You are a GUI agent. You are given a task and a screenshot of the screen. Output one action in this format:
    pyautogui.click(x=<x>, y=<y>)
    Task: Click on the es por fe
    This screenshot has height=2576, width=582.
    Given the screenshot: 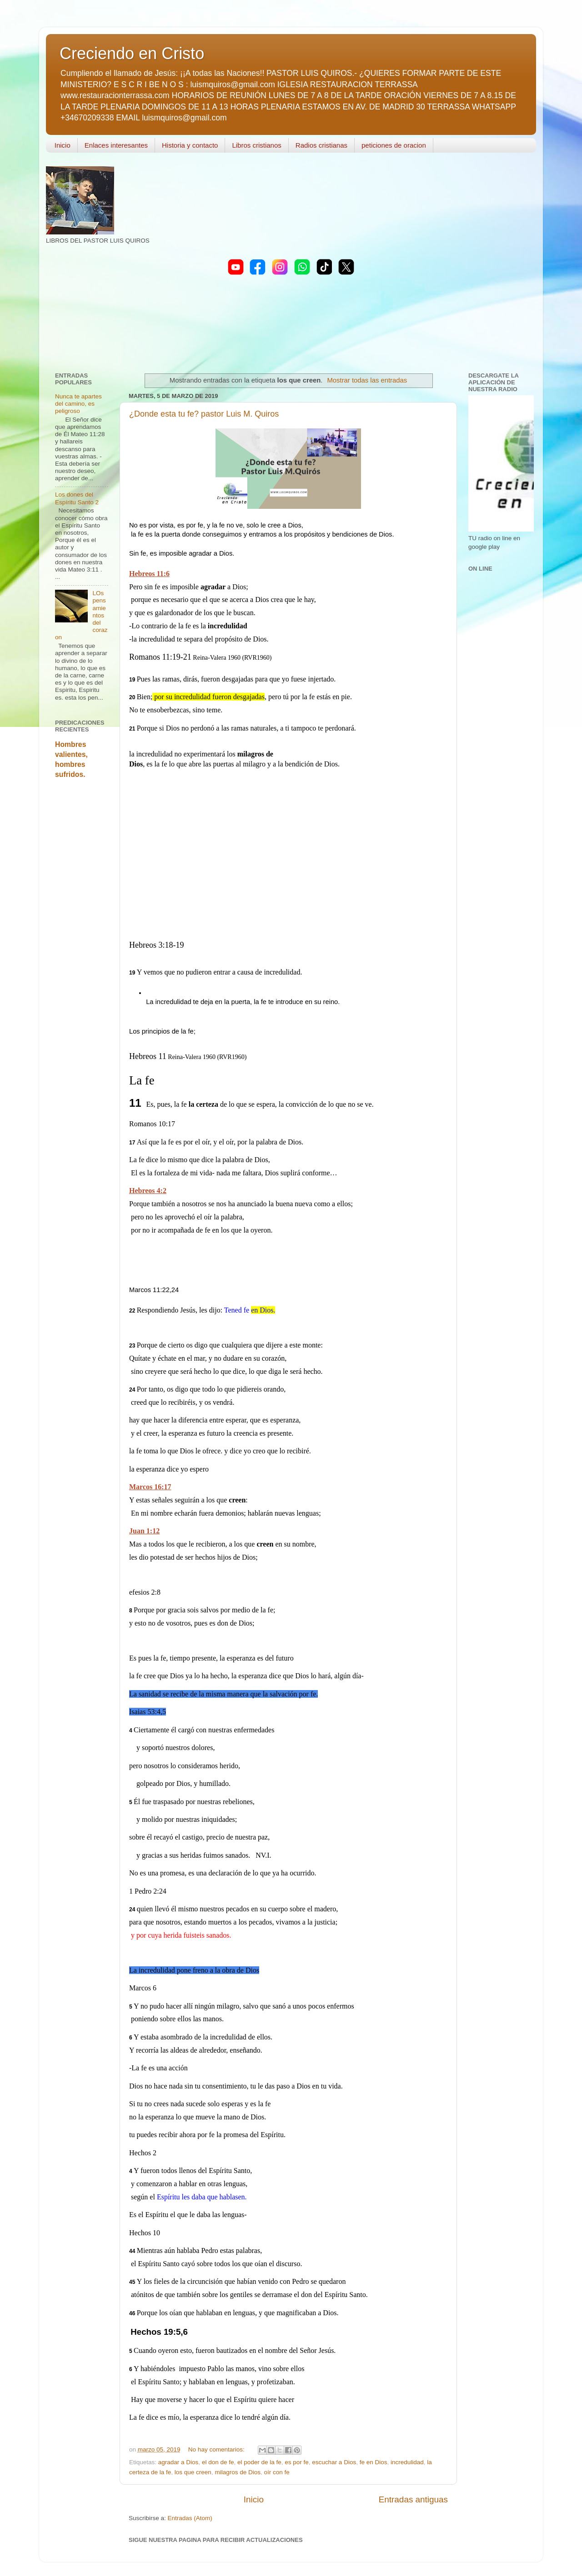 What is the action you would take?
    pyautogui.click(x=297, y=2462)
    